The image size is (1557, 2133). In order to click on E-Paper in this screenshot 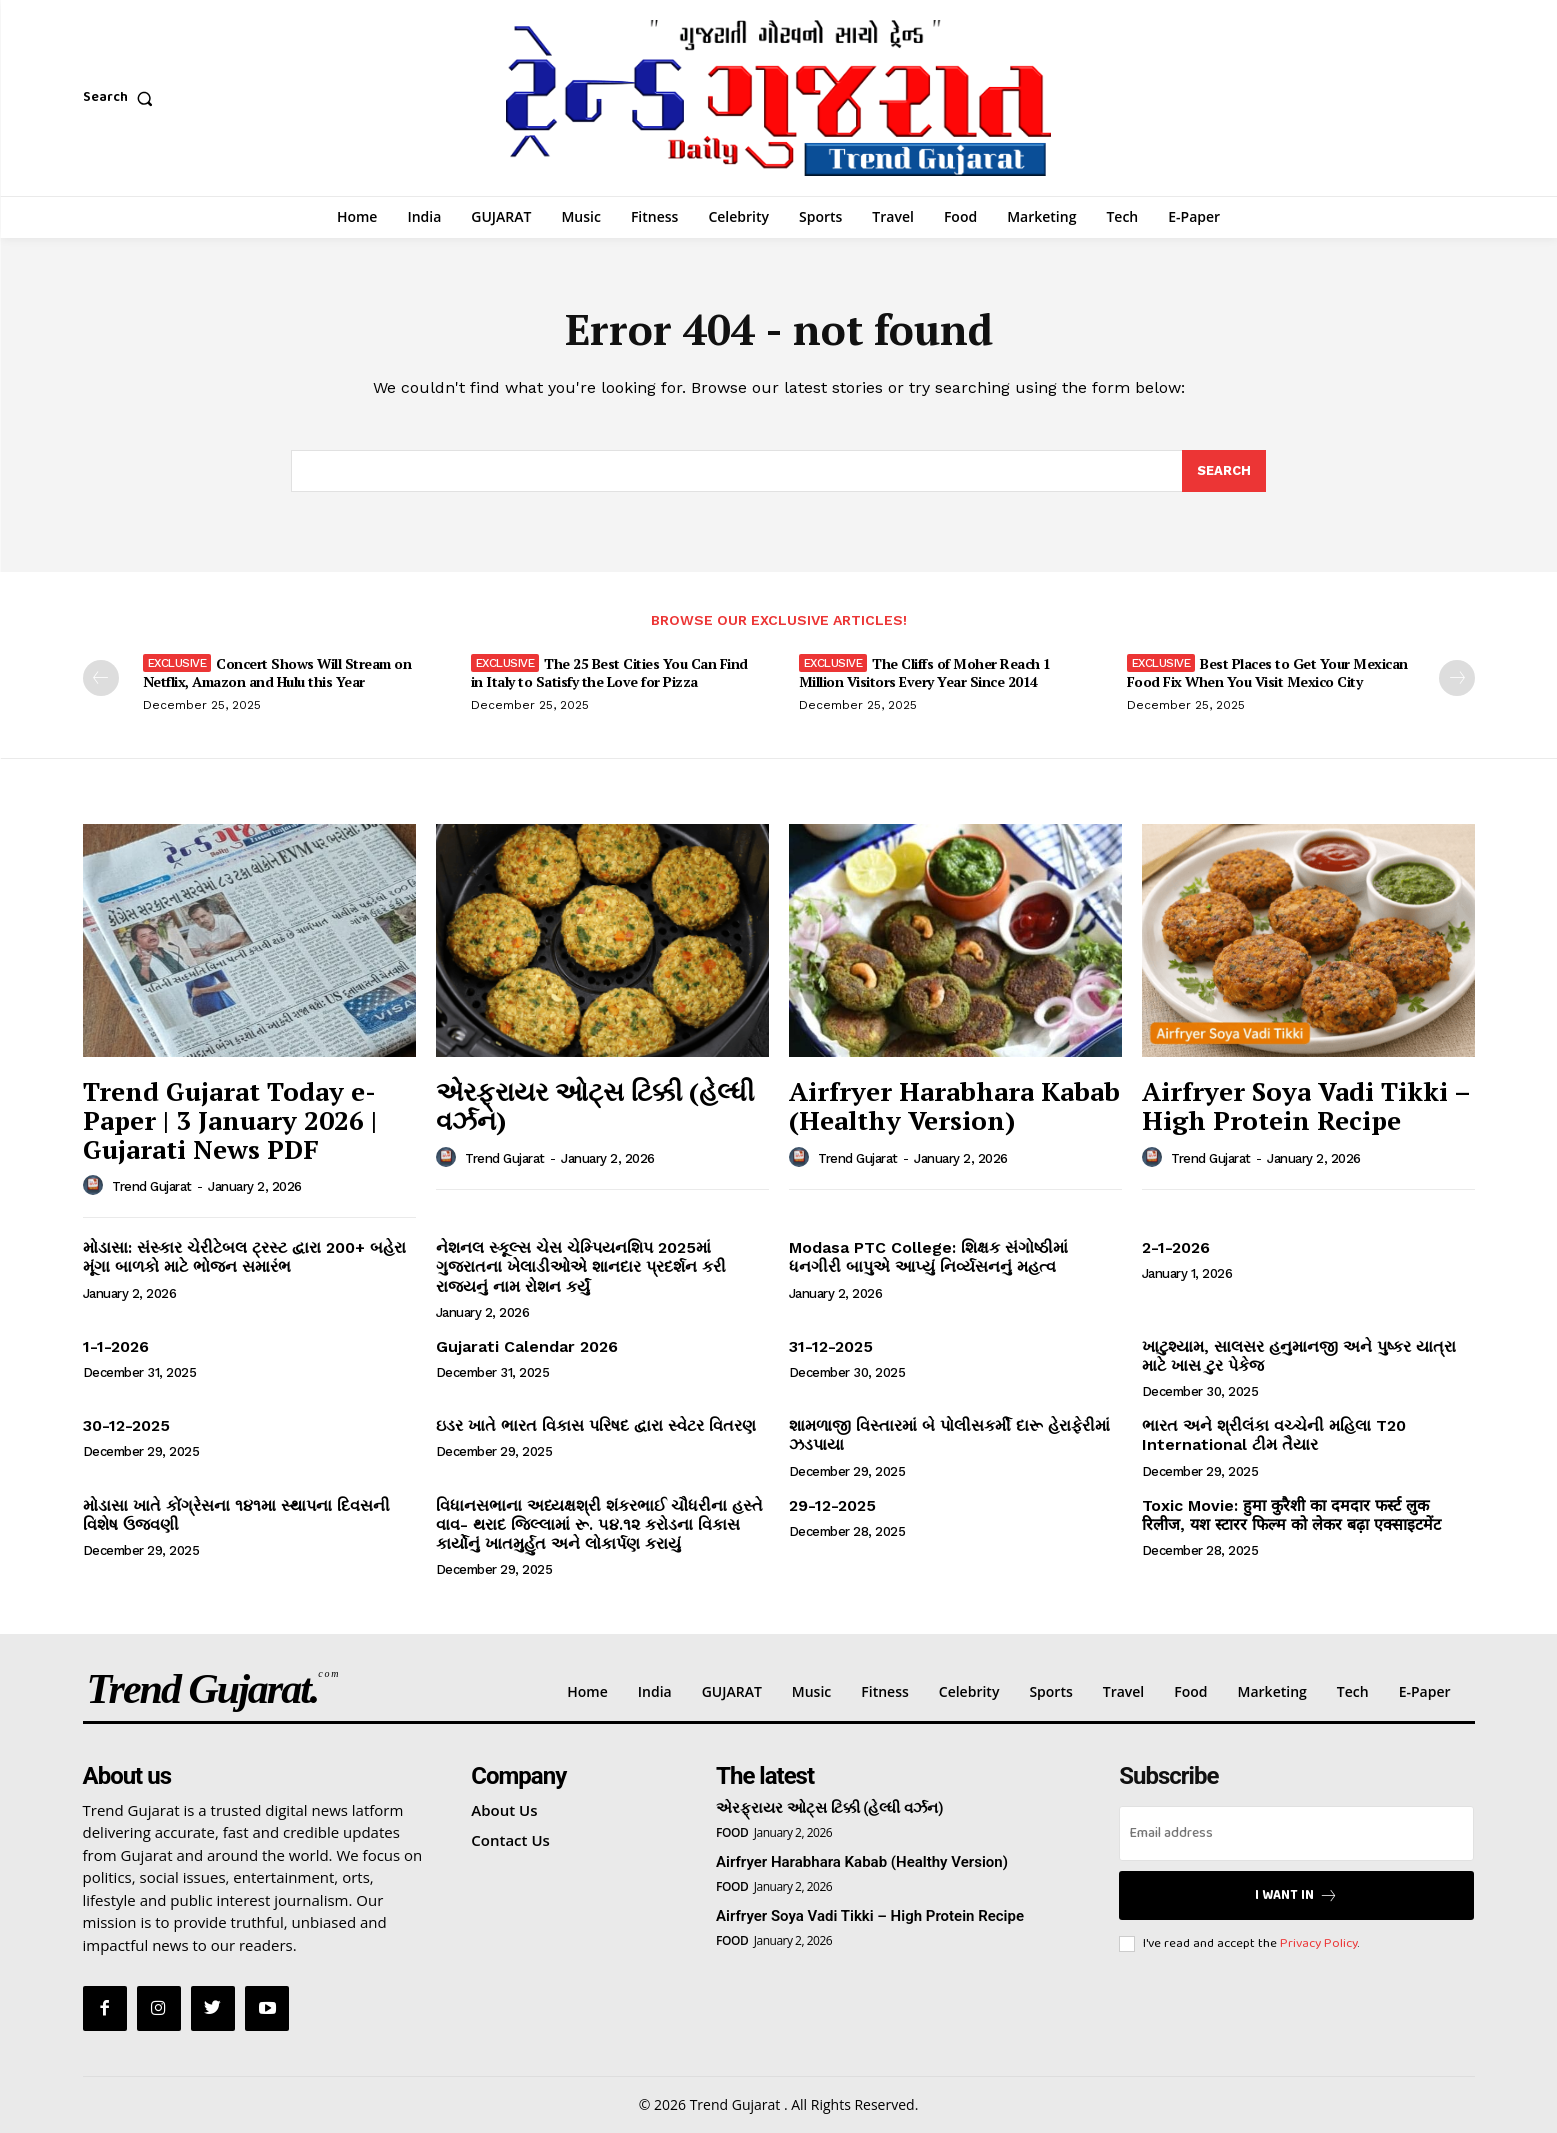, I will do `click(1425, 1691)`.